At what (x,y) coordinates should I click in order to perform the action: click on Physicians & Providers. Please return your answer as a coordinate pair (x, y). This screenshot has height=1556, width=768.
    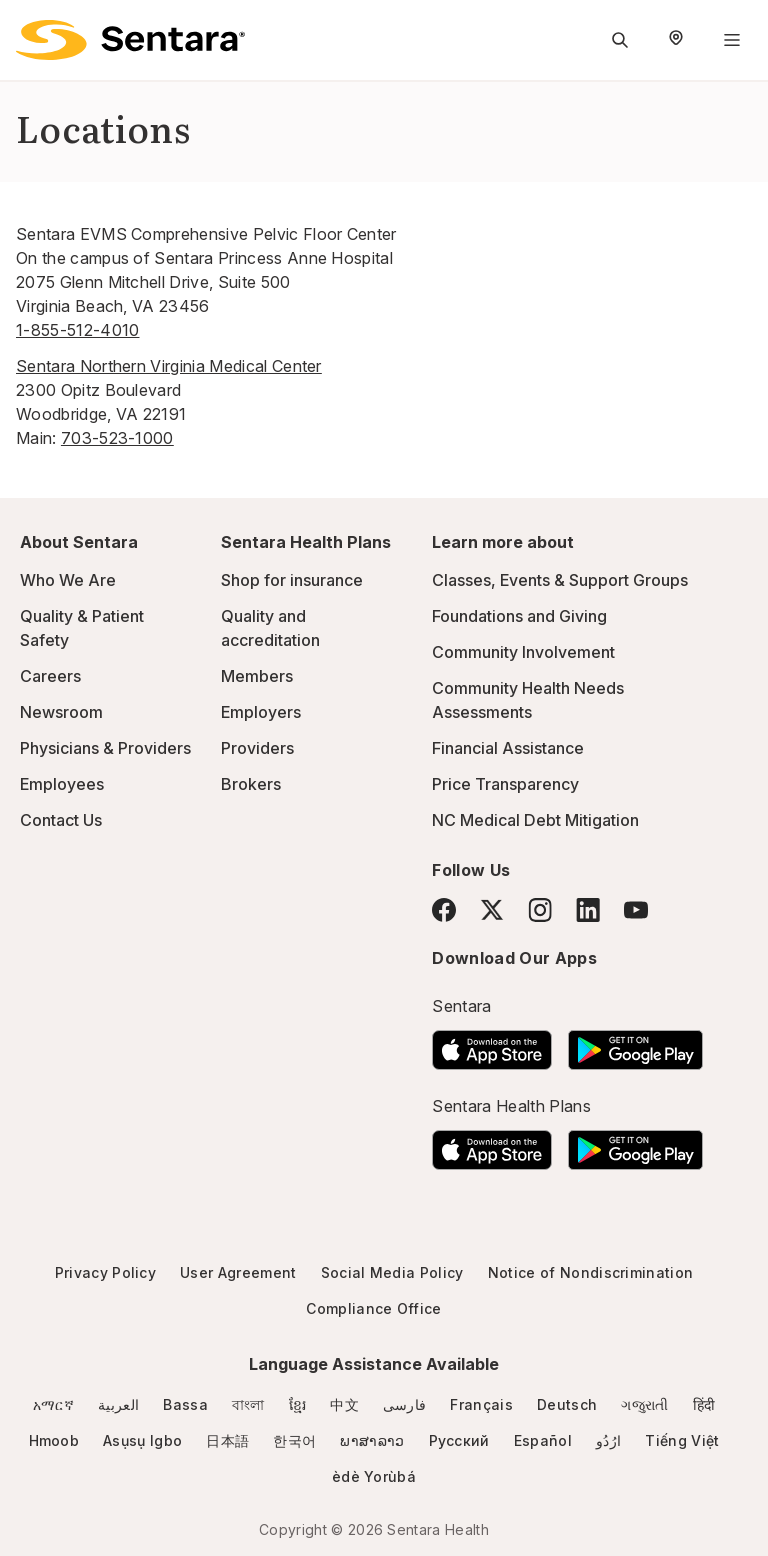
    Looking at the image, I should click on (105, 748).